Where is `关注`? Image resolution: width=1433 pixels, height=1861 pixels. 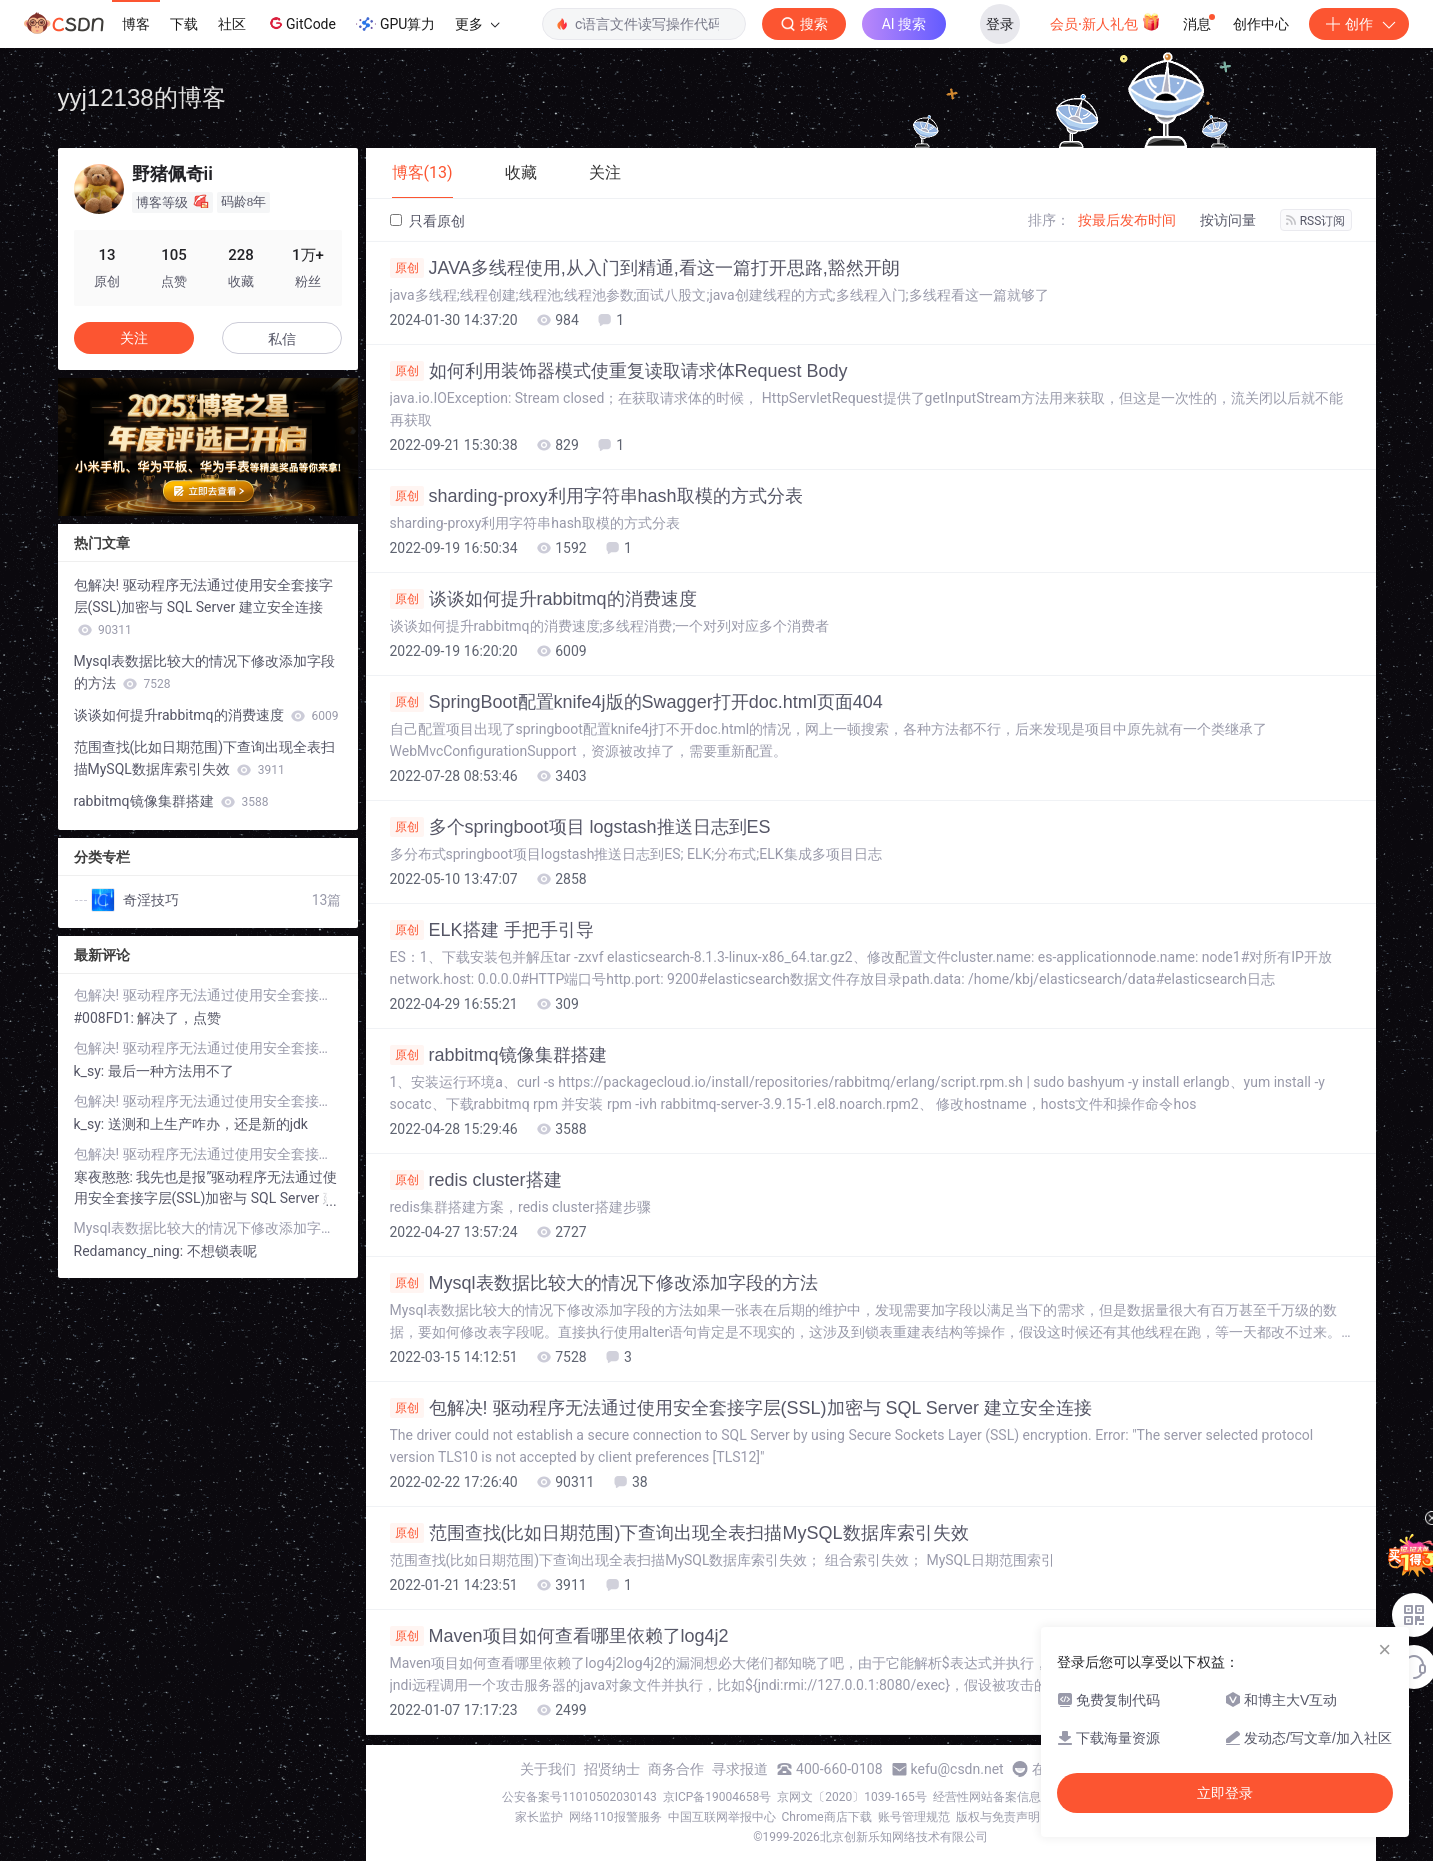 关注 is located at coordinates (134, 338).